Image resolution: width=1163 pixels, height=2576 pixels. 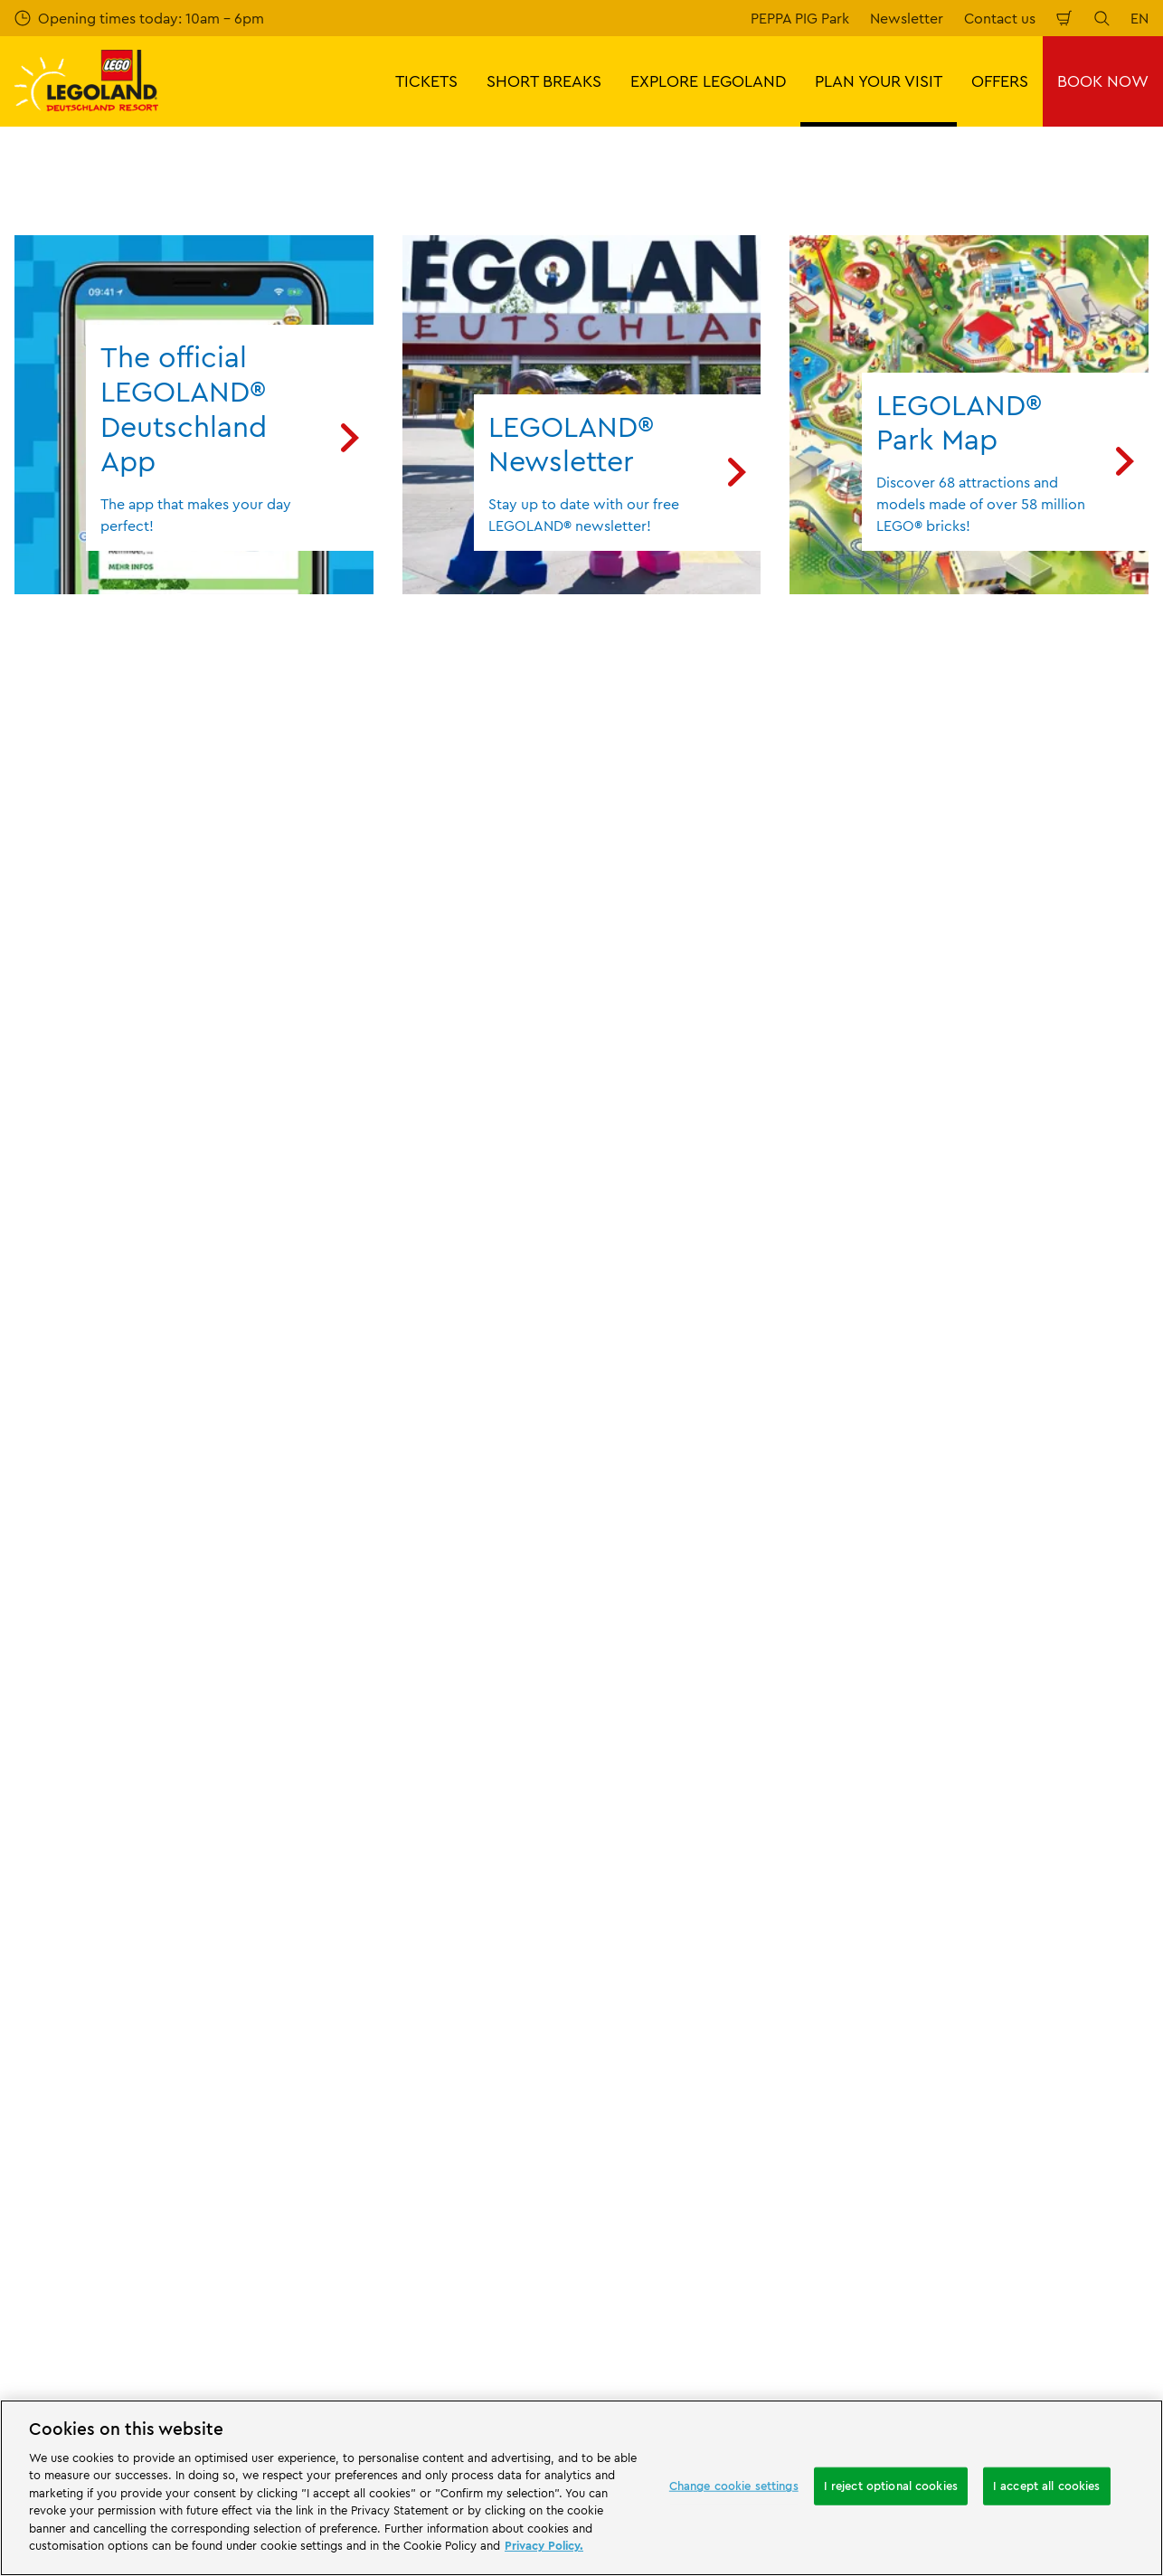 What do you see at coordinates (354, 1743) in the screenshot?
I see `Your feedback` at bounding box center [354, 1743].